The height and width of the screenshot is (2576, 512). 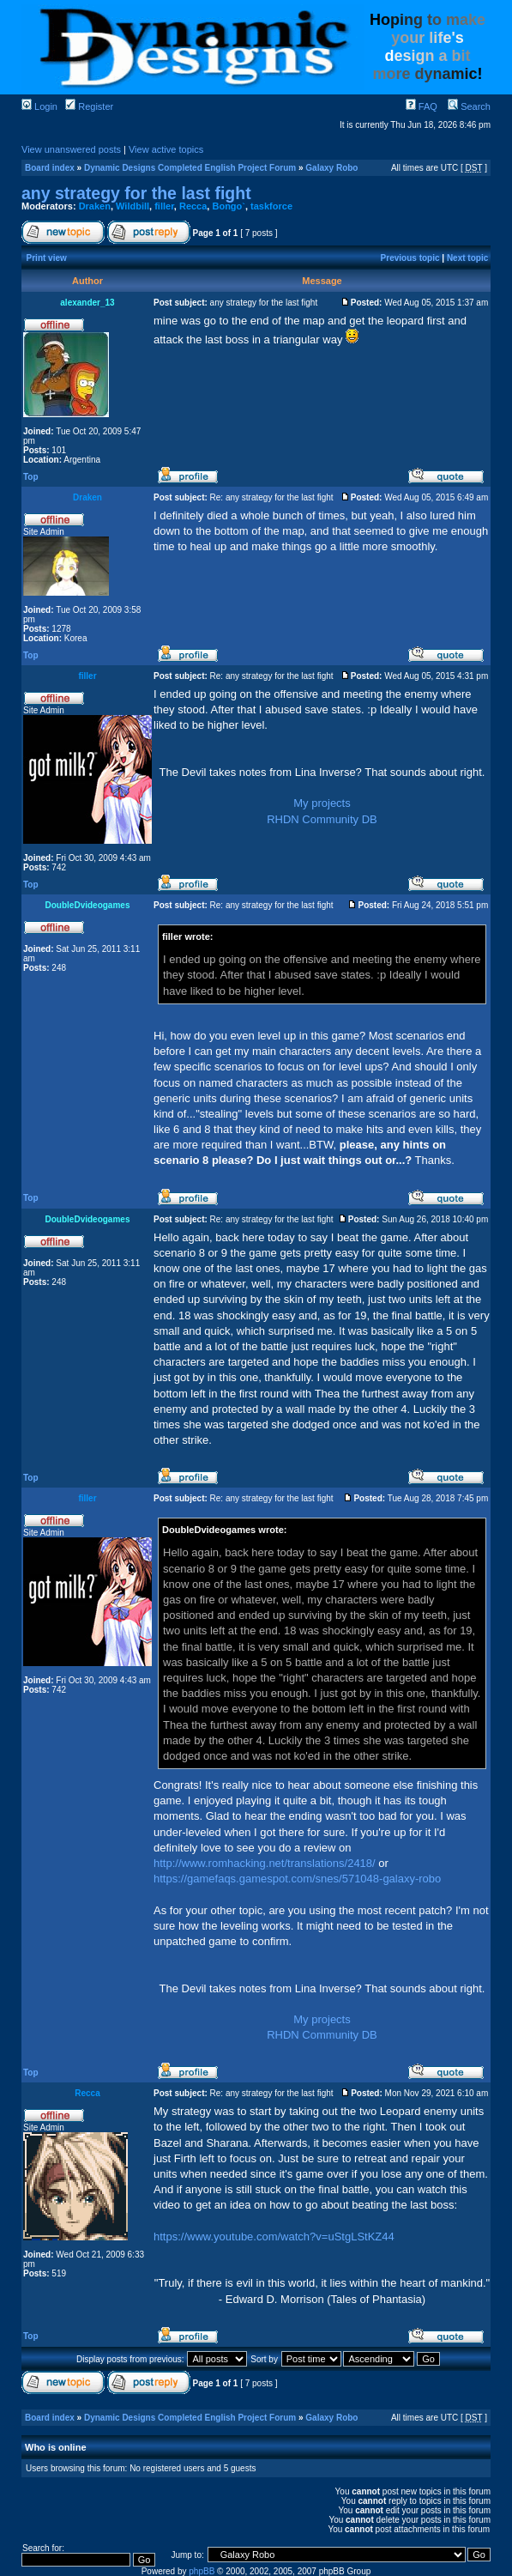 What do you see at coordinates (321, 803) in the screenshot?
I see `My projects` at bounding box center [321, 803].